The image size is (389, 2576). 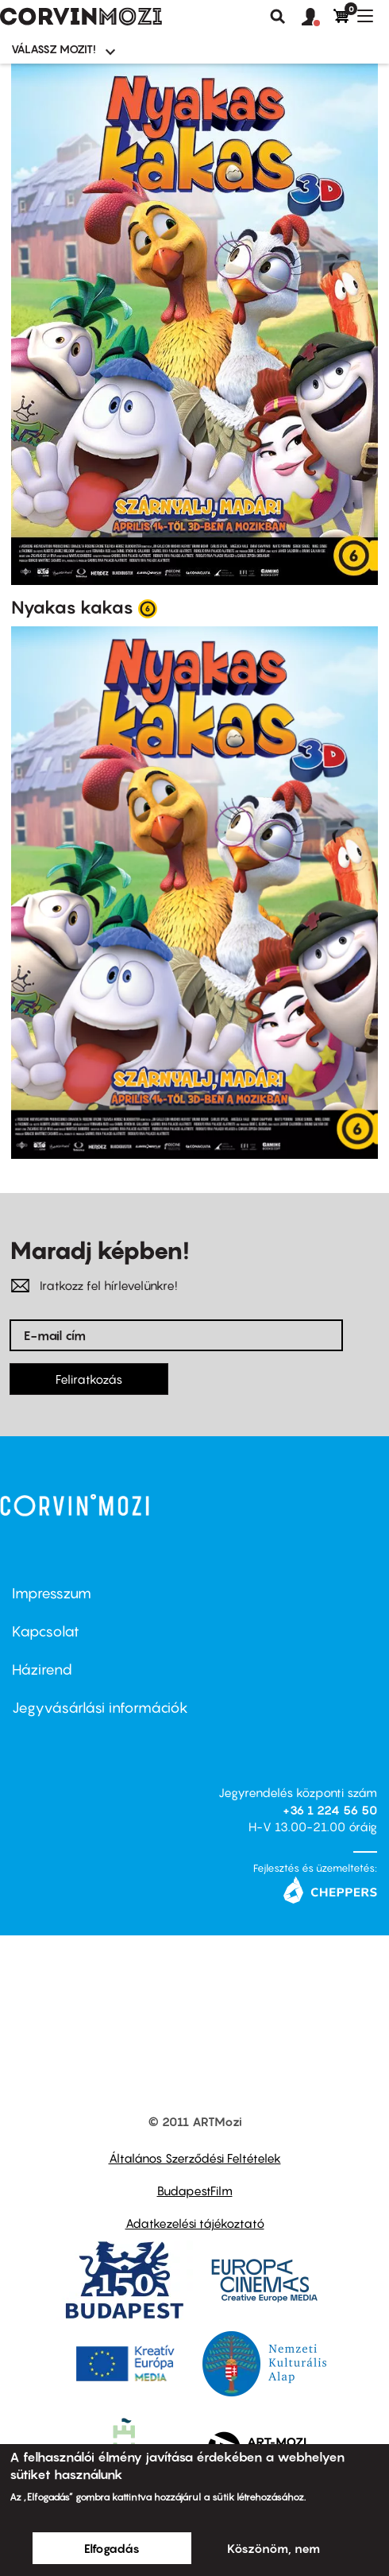 I want to click on Impresszum, so click(x=51, y=1593).